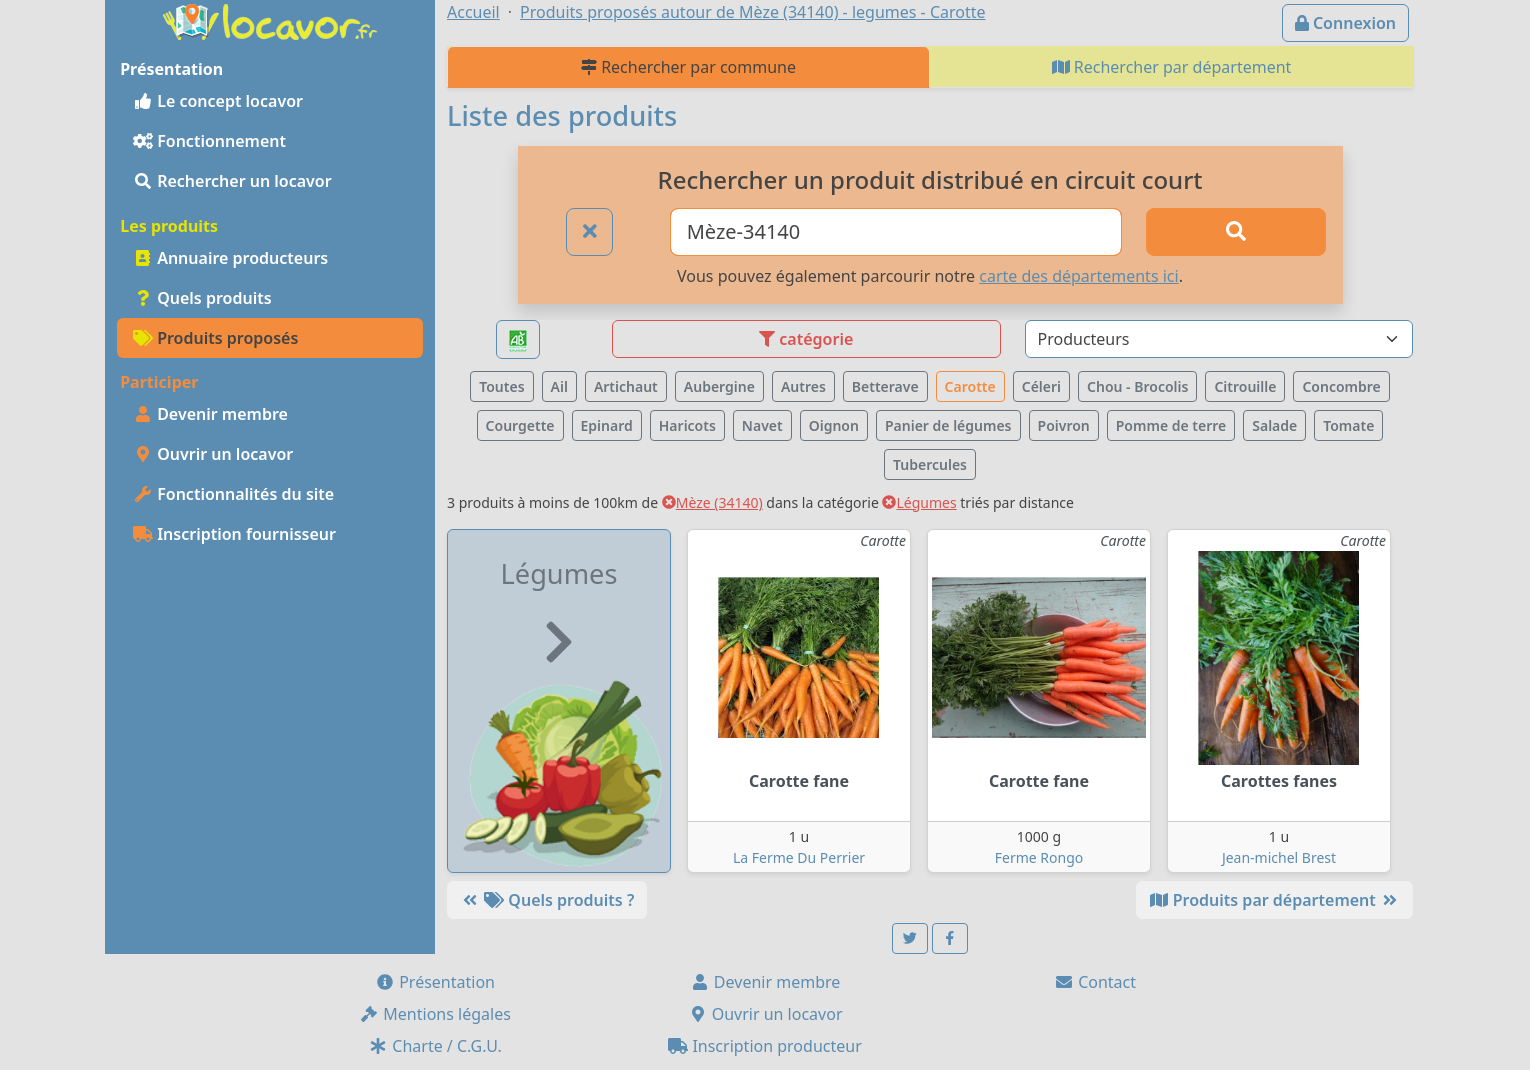  Describe the element at coordinates (1345, 23) in the screenshot. I see `Connexion` at that location.